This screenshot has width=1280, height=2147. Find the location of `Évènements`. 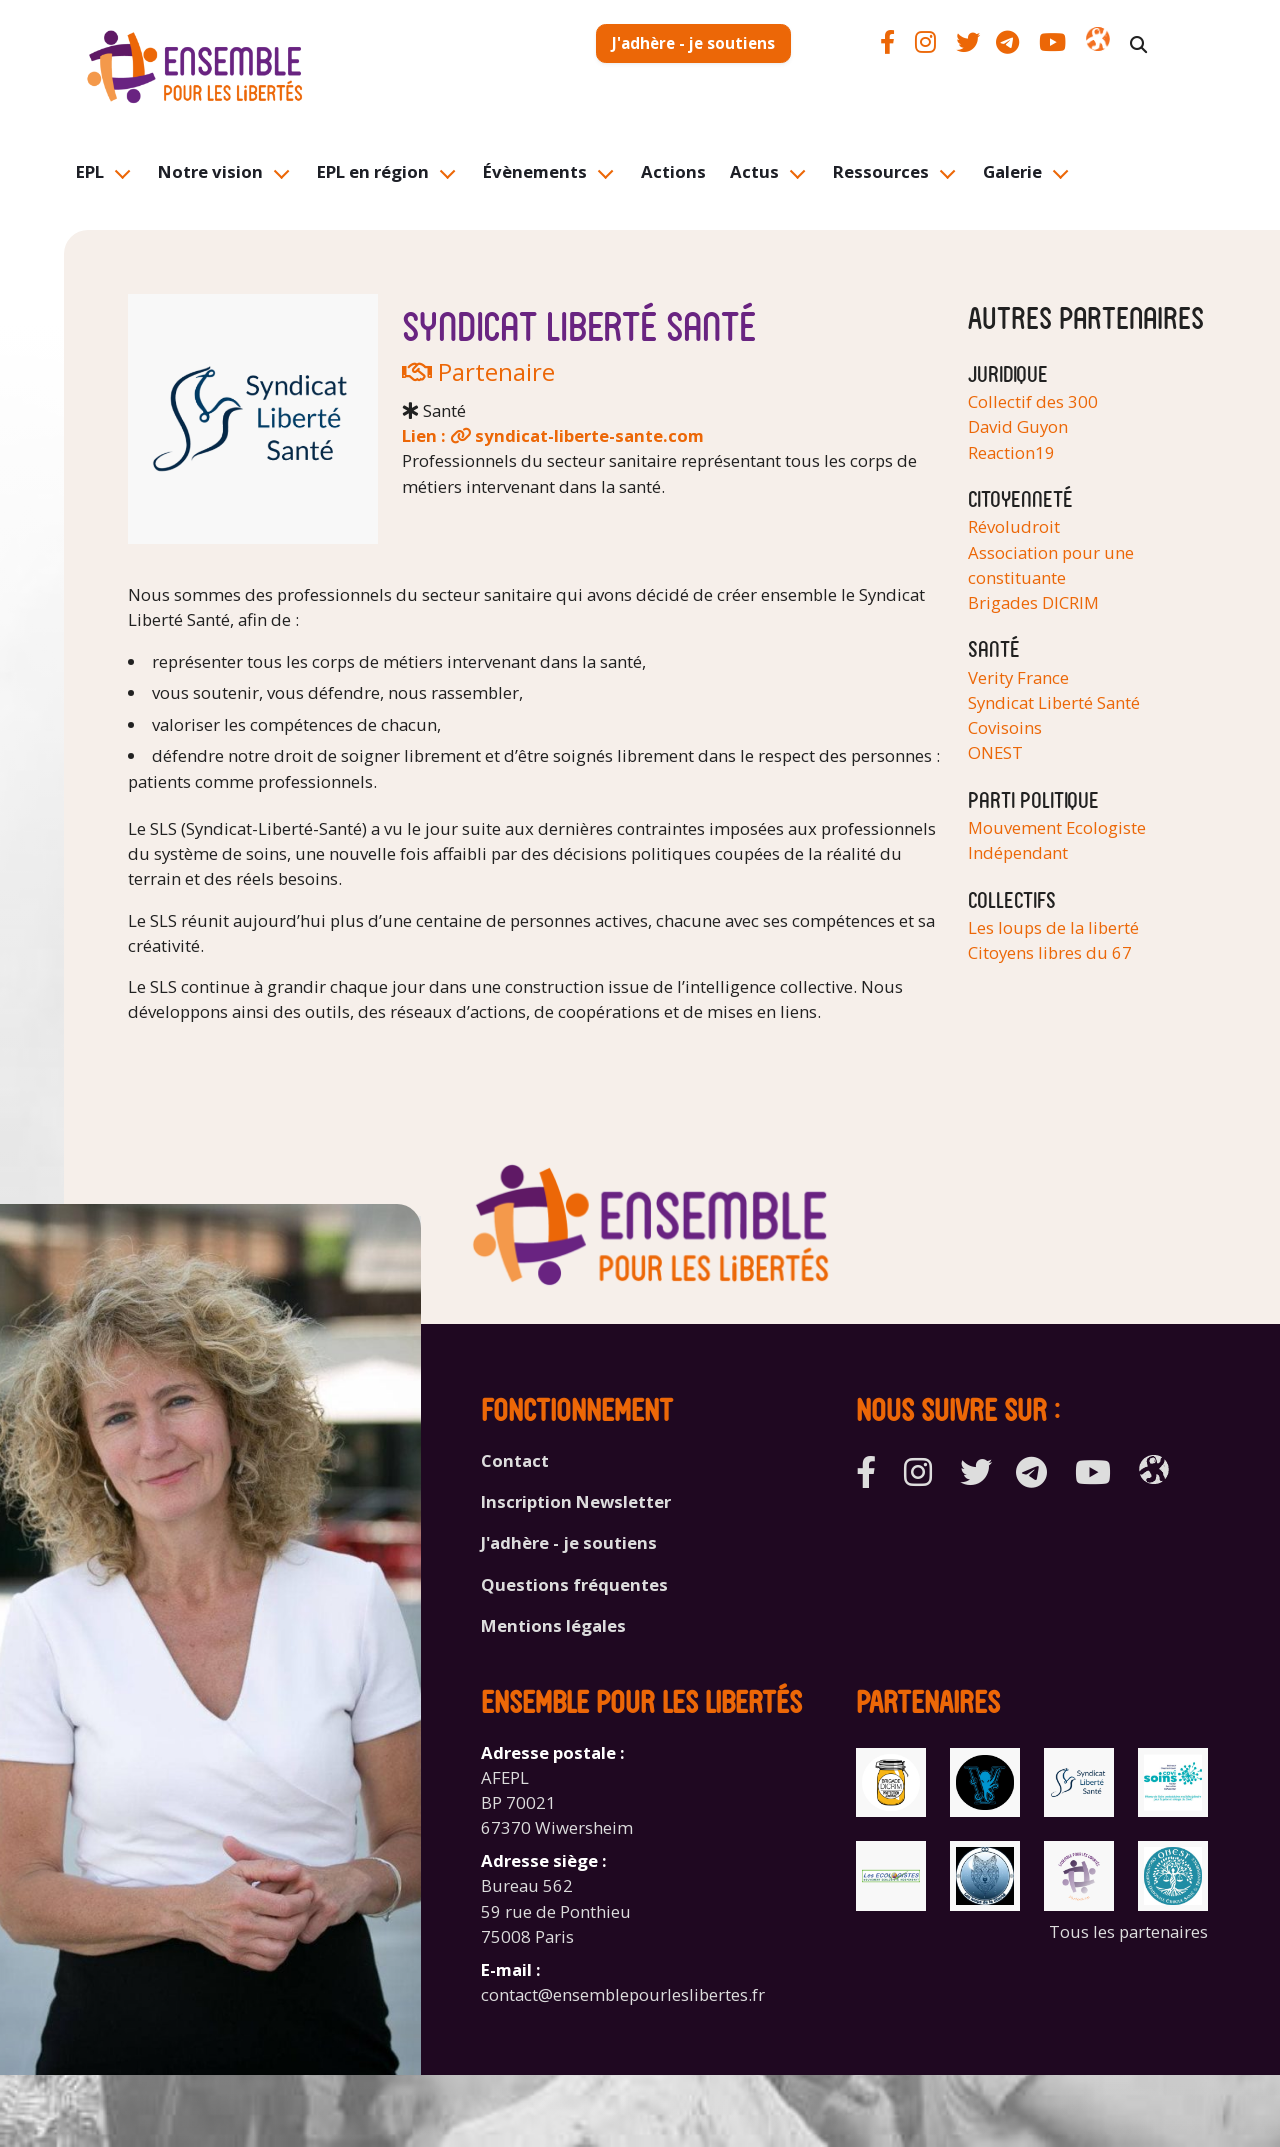

Évènements is located at coordinates (535, 171).